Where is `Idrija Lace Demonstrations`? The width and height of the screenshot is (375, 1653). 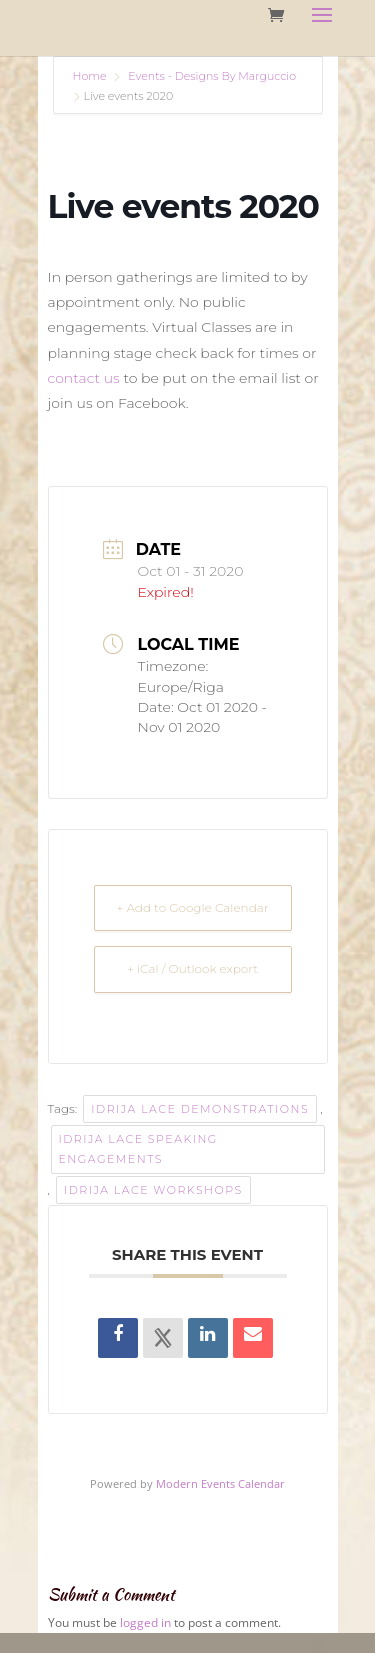 Idrija Lace Demonstrations is located at coordinates (200, 1109).